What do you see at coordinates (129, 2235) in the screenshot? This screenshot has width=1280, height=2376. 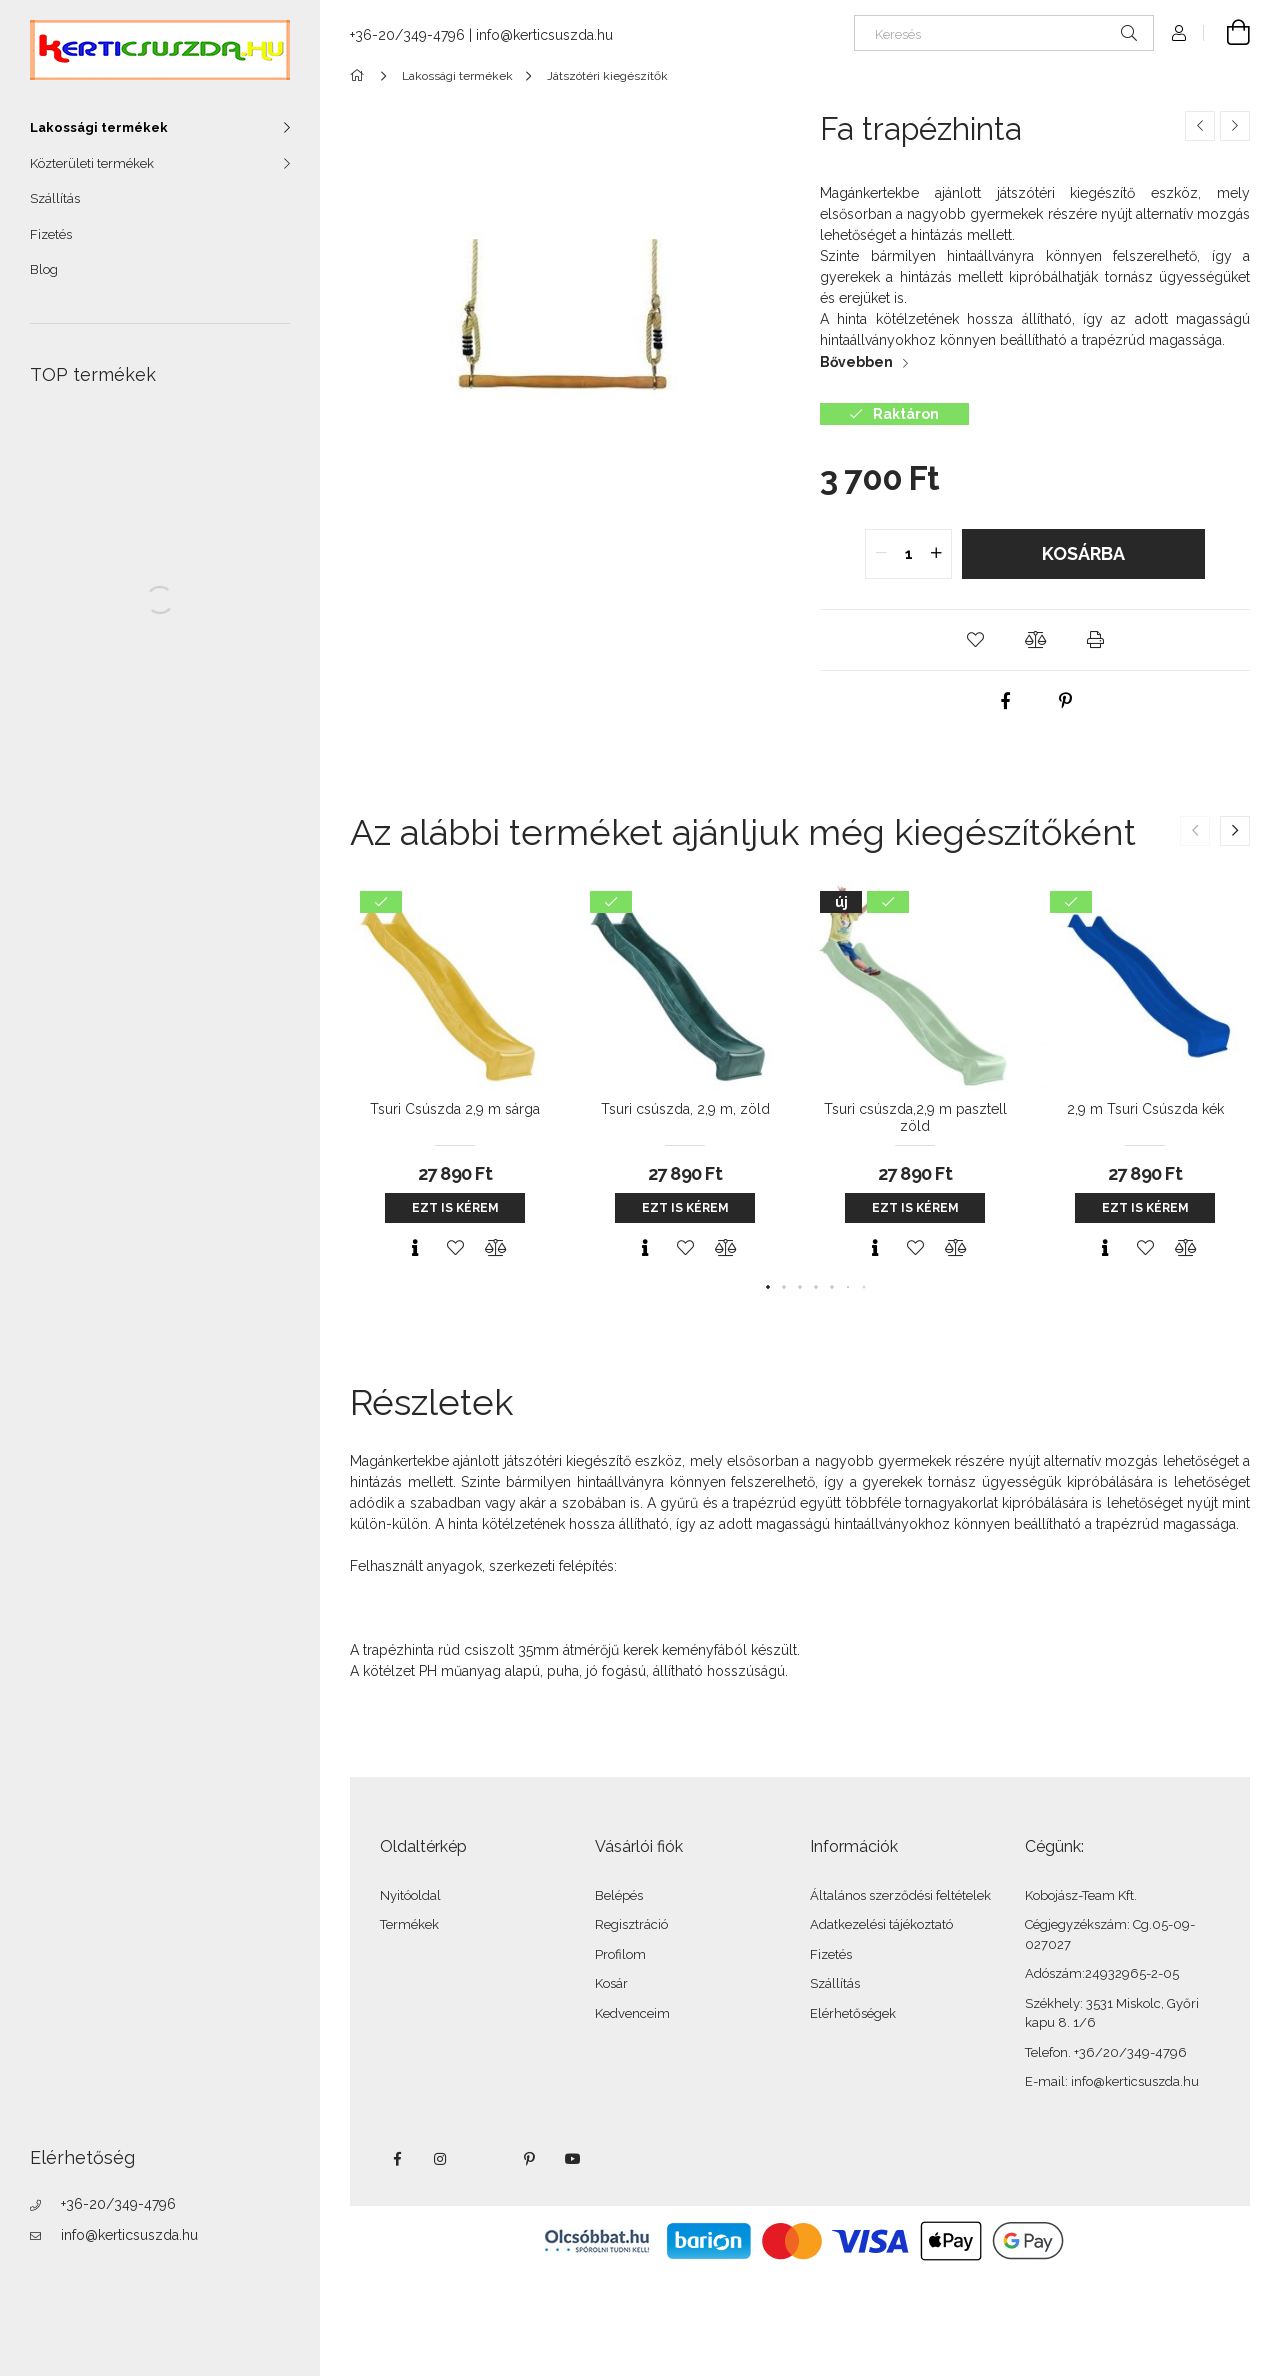 I see `info@kerticsuszda.hu` at bounding box center [129, 2235].